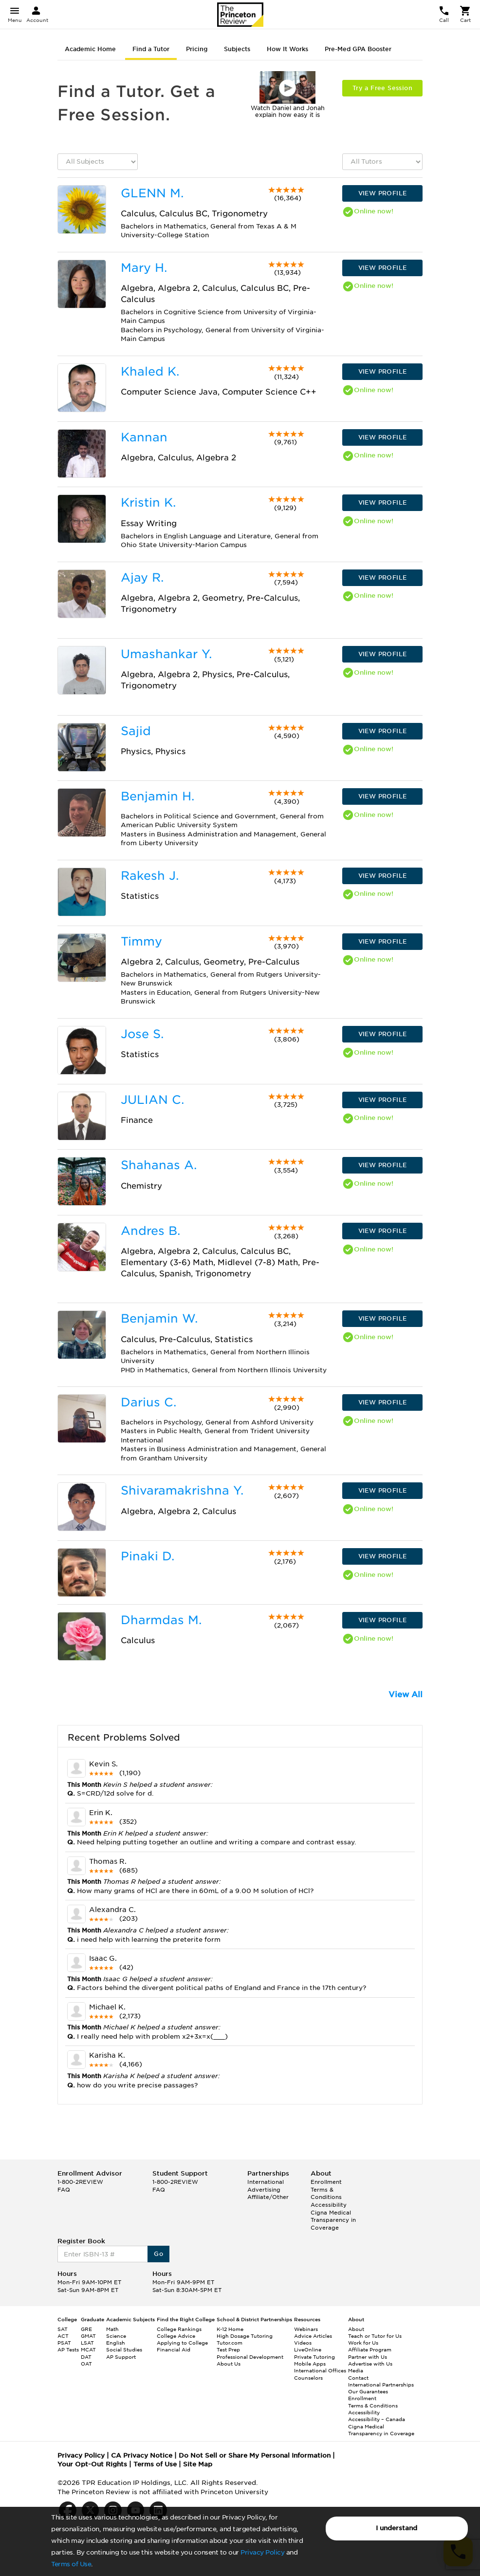 Image resolution: width=480 pixels, height=2576 pixels. What do you see at coordinates (355, 2370) in the screenshot?
I see `Media` at bounding box center [355, 2370].